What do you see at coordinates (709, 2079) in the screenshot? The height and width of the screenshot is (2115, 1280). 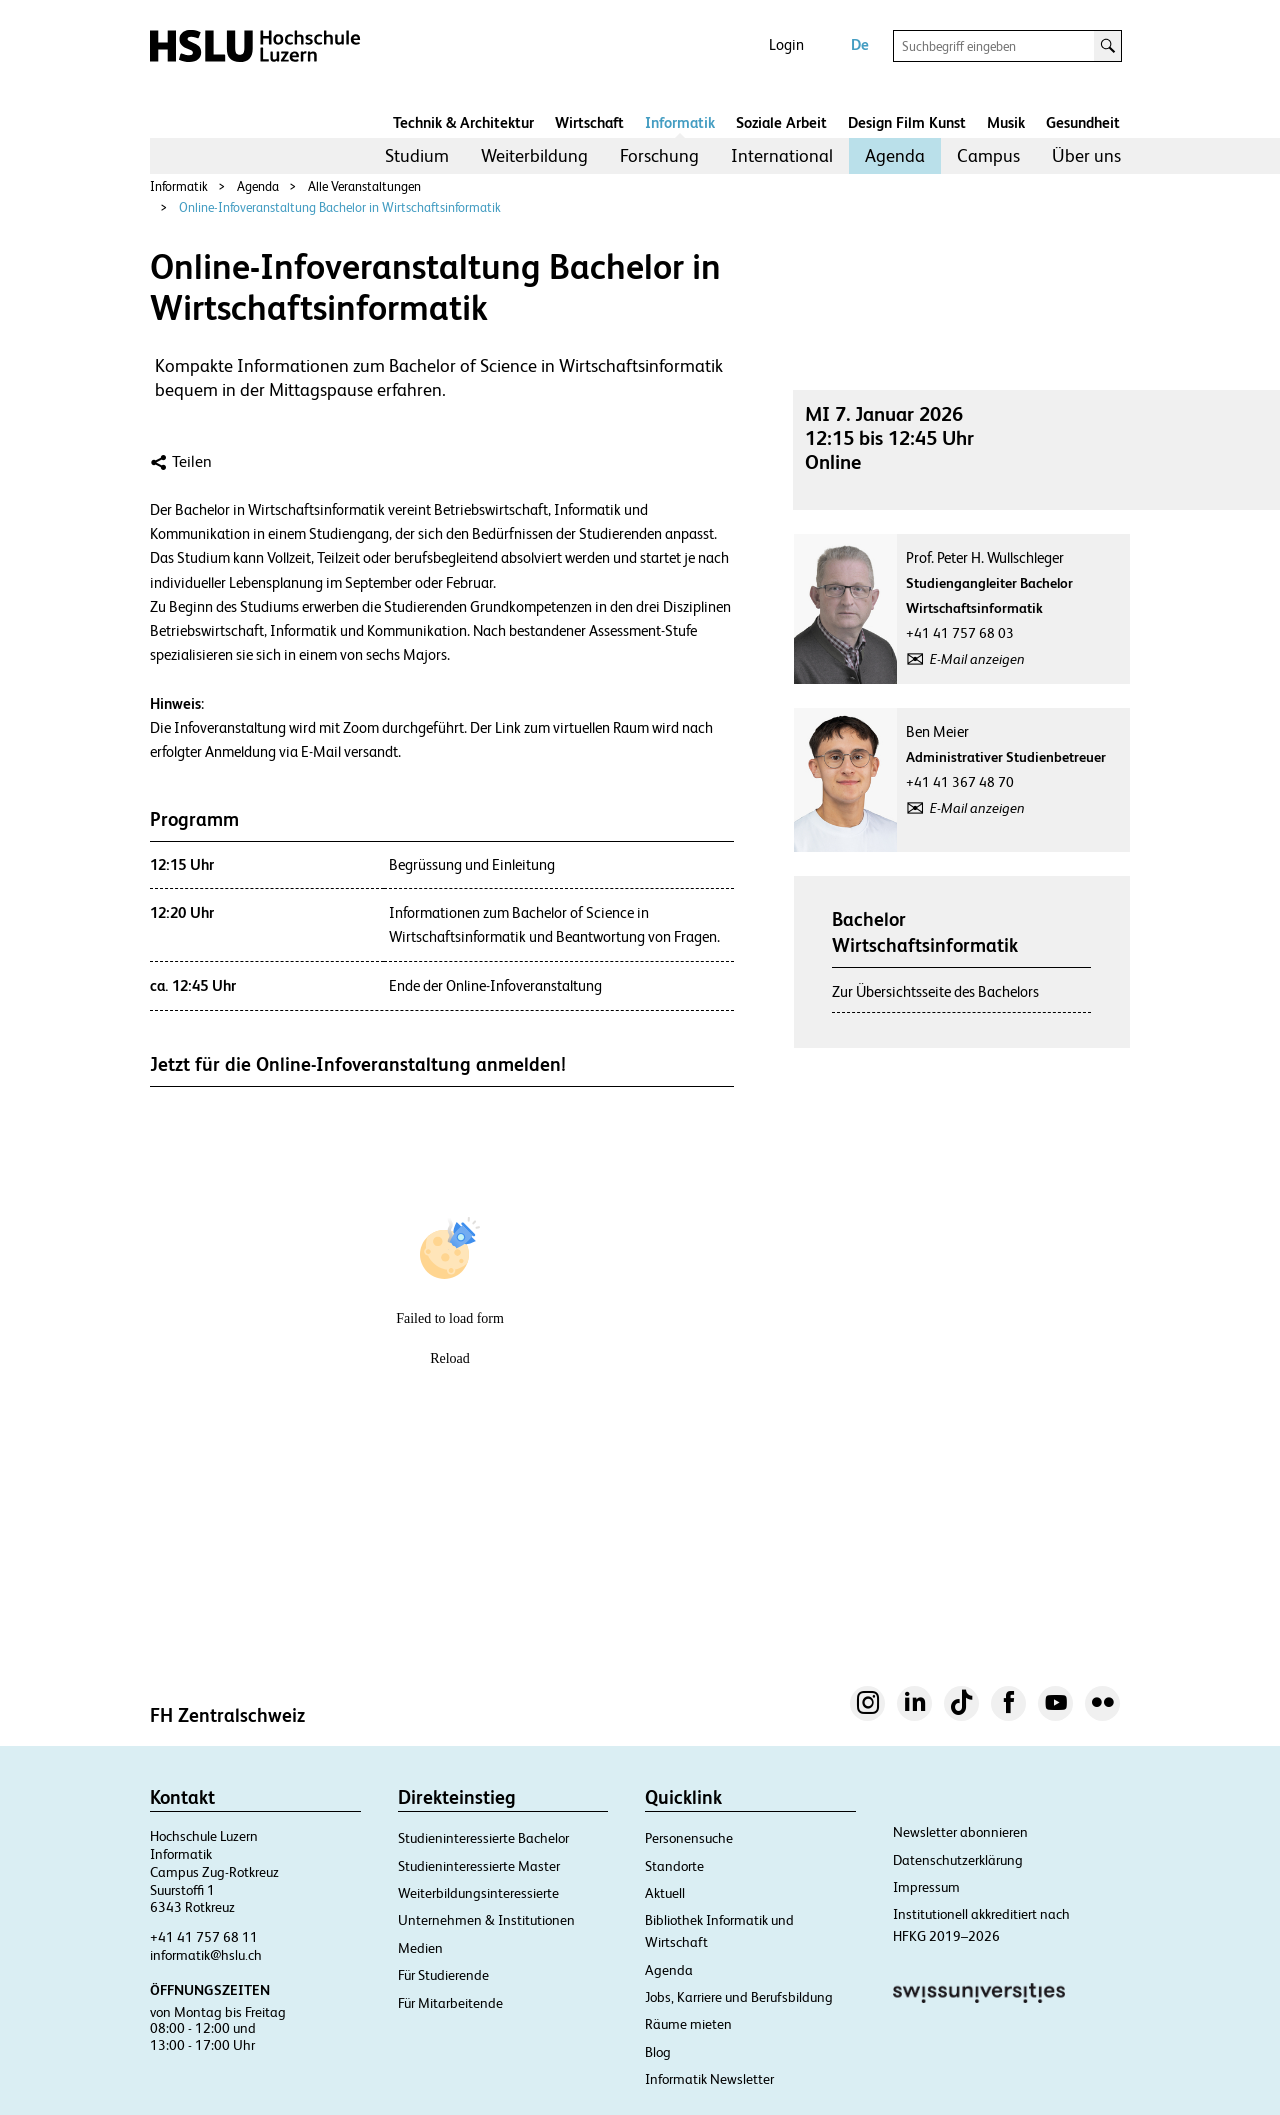 I see `Informatik Newsletter` at bounding box center [709, 2079].